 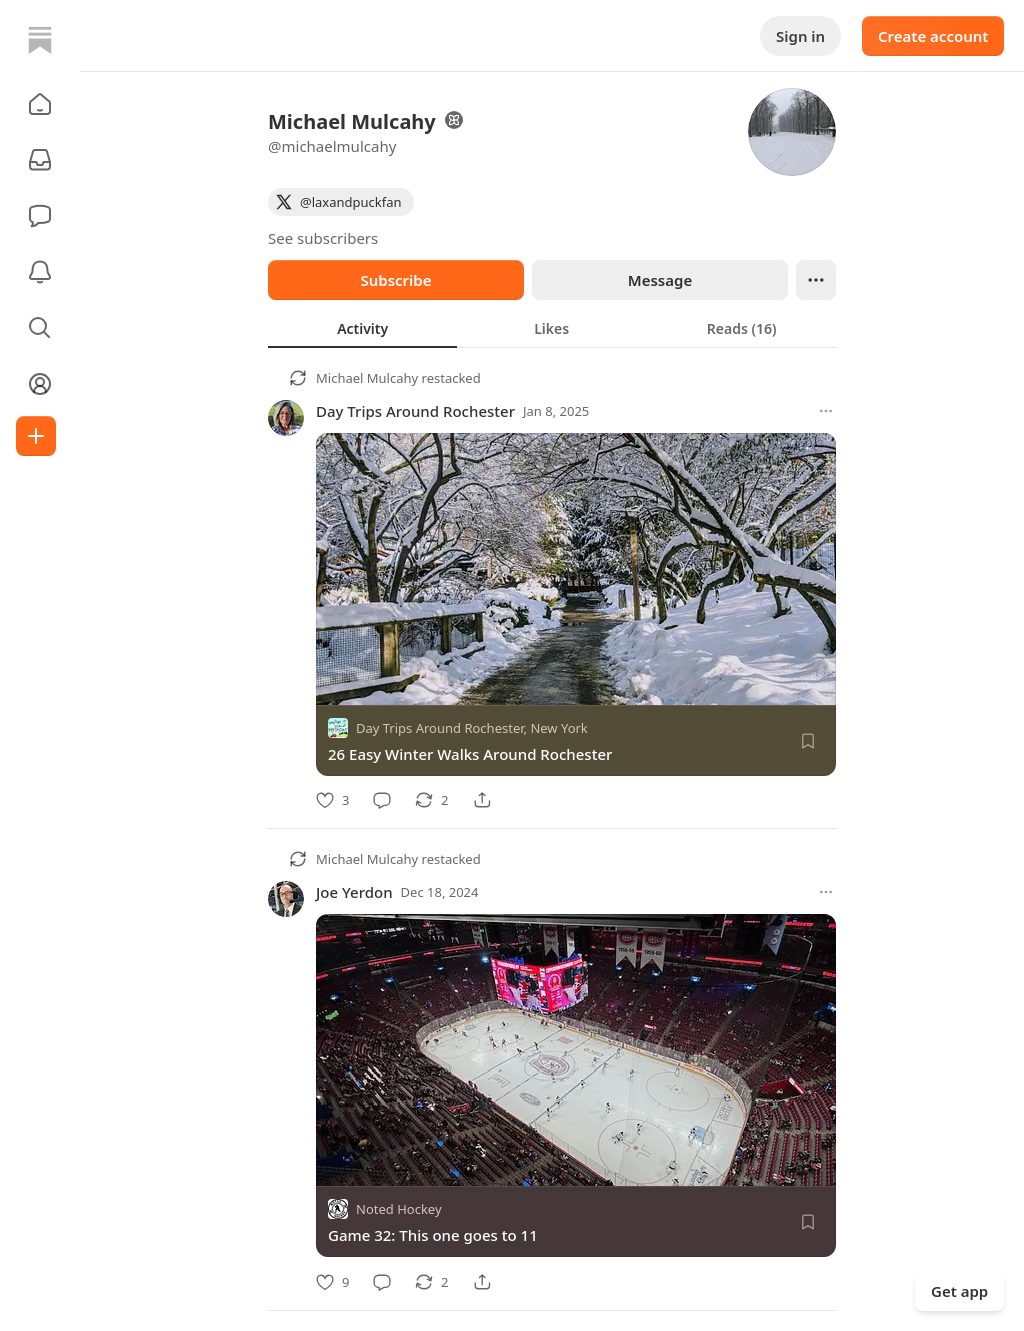 What do you see at coordinates (40, 40) in the screenshot?
I see `[Home]` at bounding box center [40, 40].